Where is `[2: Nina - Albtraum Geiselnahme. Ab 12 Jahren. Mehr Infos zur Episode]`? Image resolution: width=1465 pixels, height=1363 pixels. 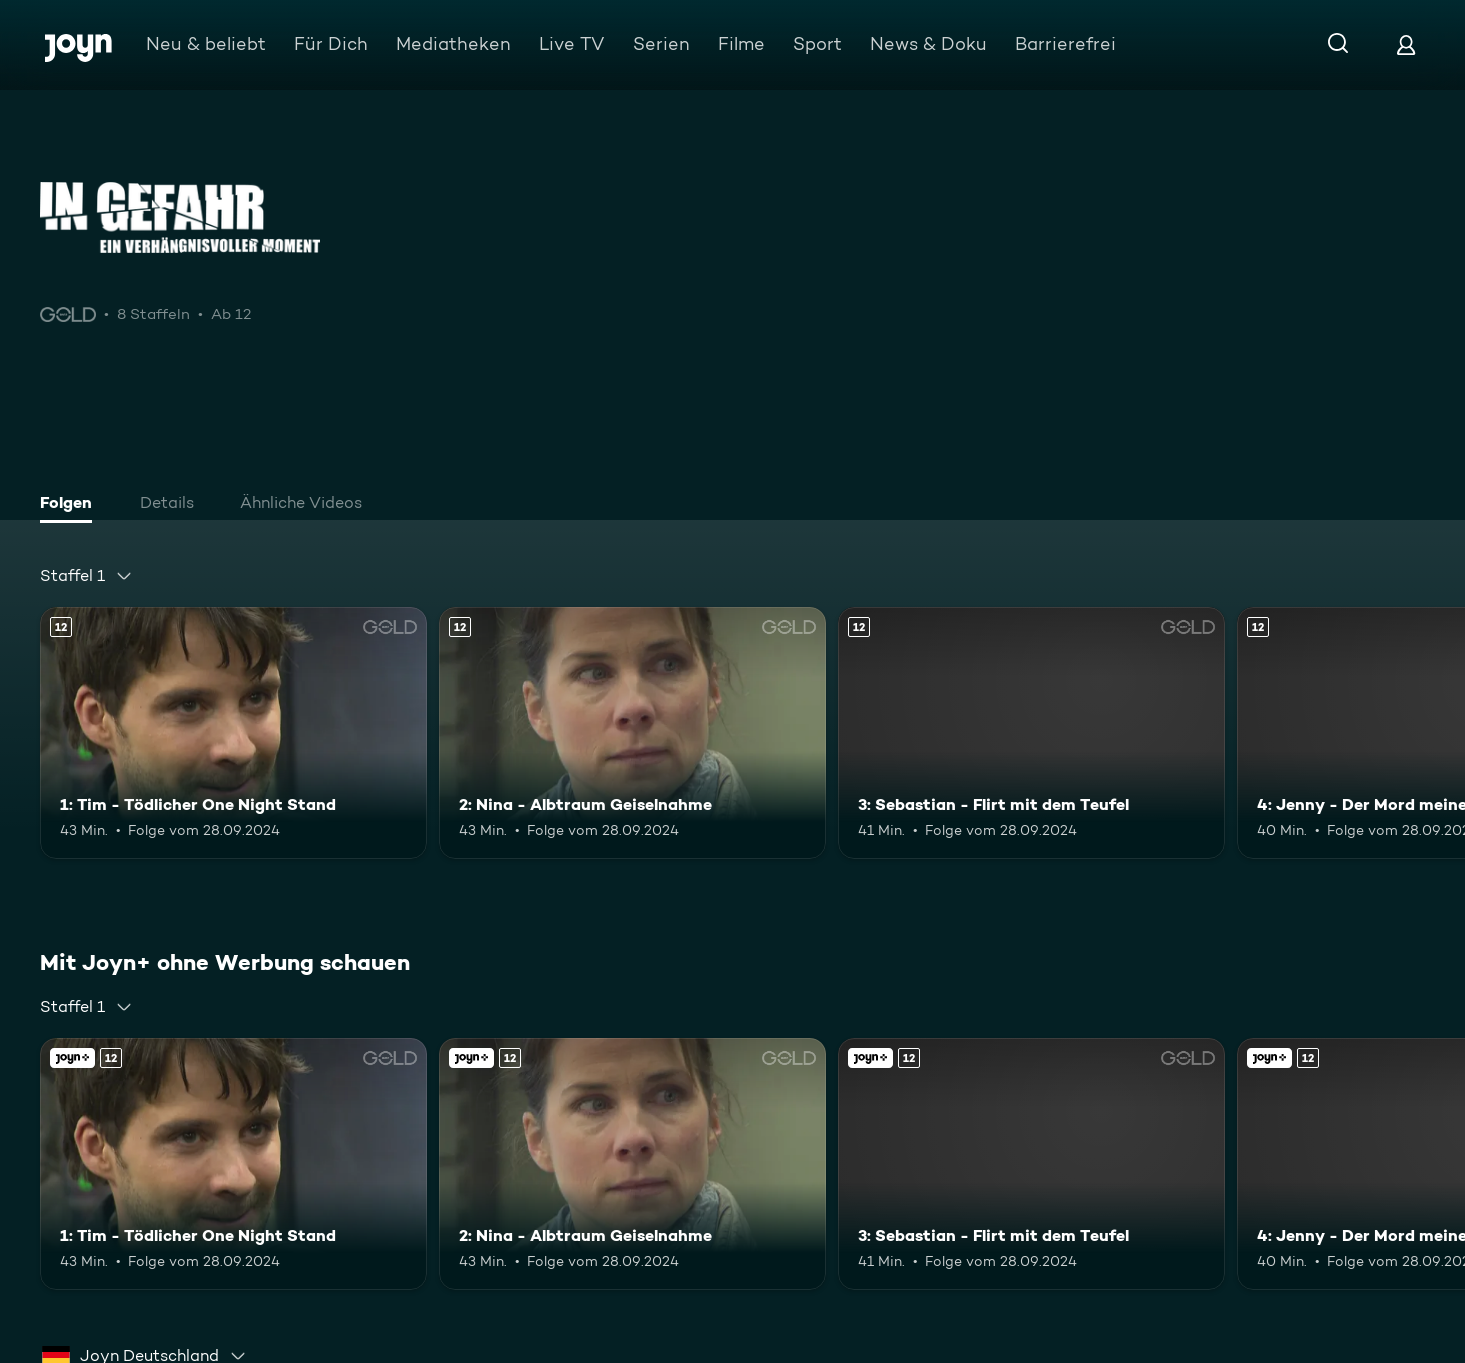
[2: Nina - Albtraum Geiselnahme. Ab 12 Jahren. Mehr Infos zur Episode] is located at coordinates (632, 733).